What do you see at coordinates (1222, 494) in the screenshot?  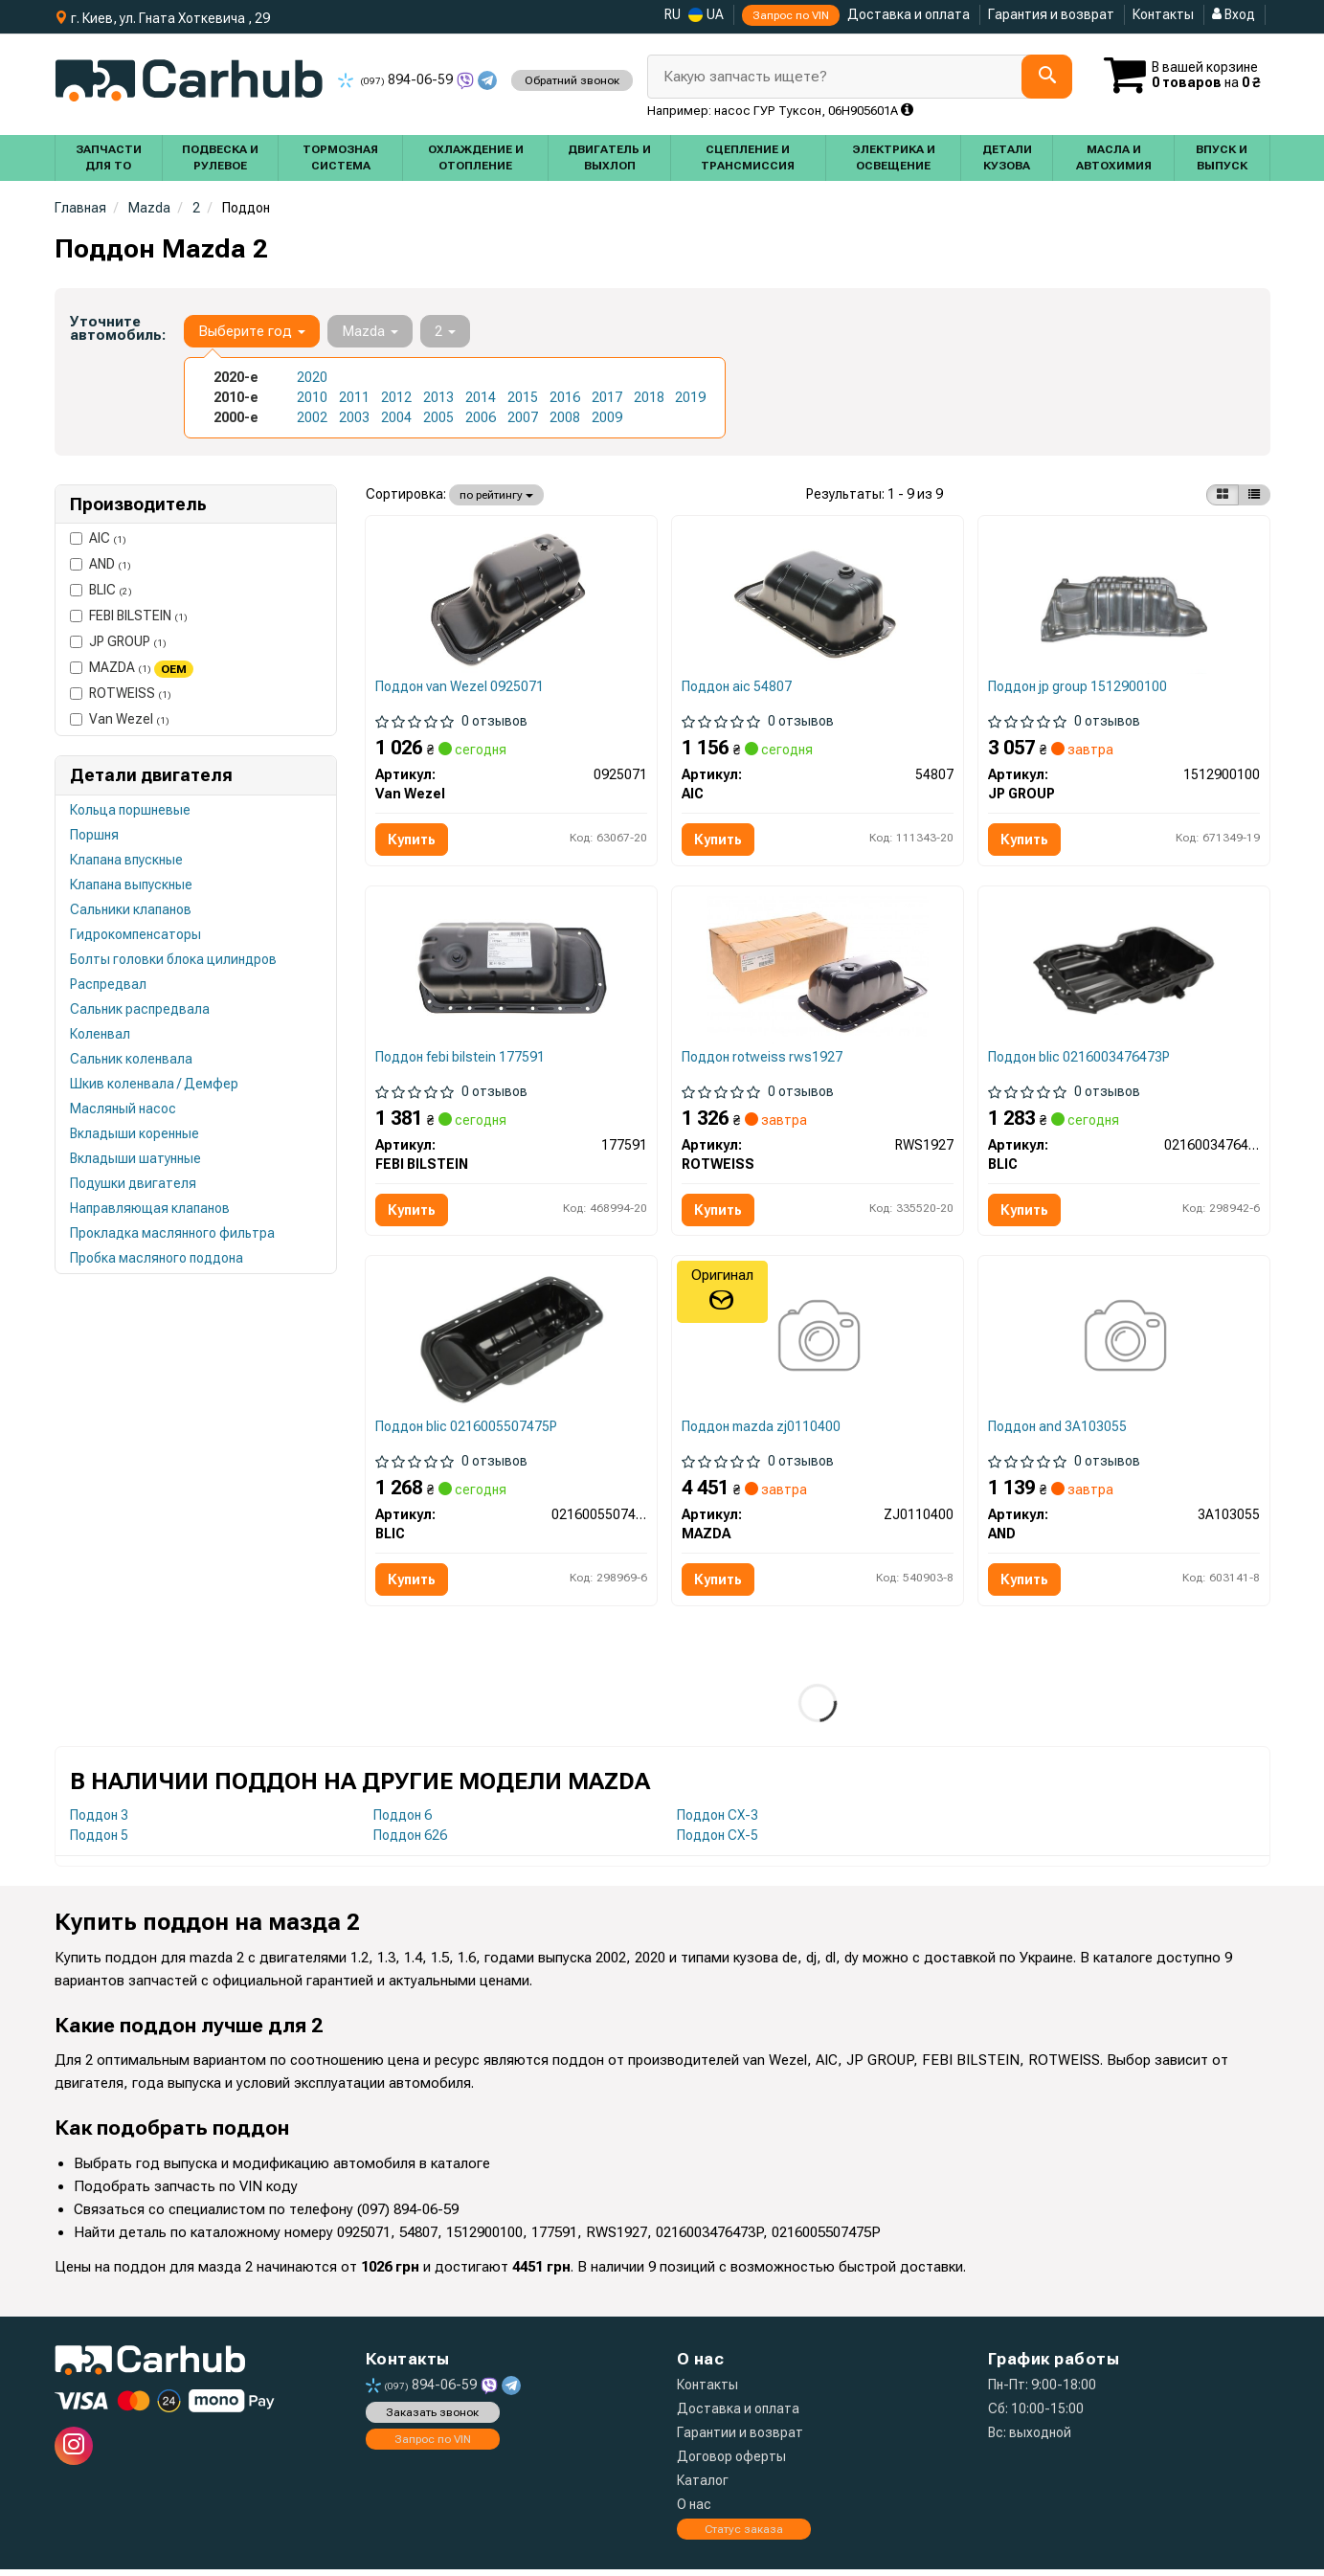 I see `[iconcar-plitka-option]` at bounding box center [1222, 494].